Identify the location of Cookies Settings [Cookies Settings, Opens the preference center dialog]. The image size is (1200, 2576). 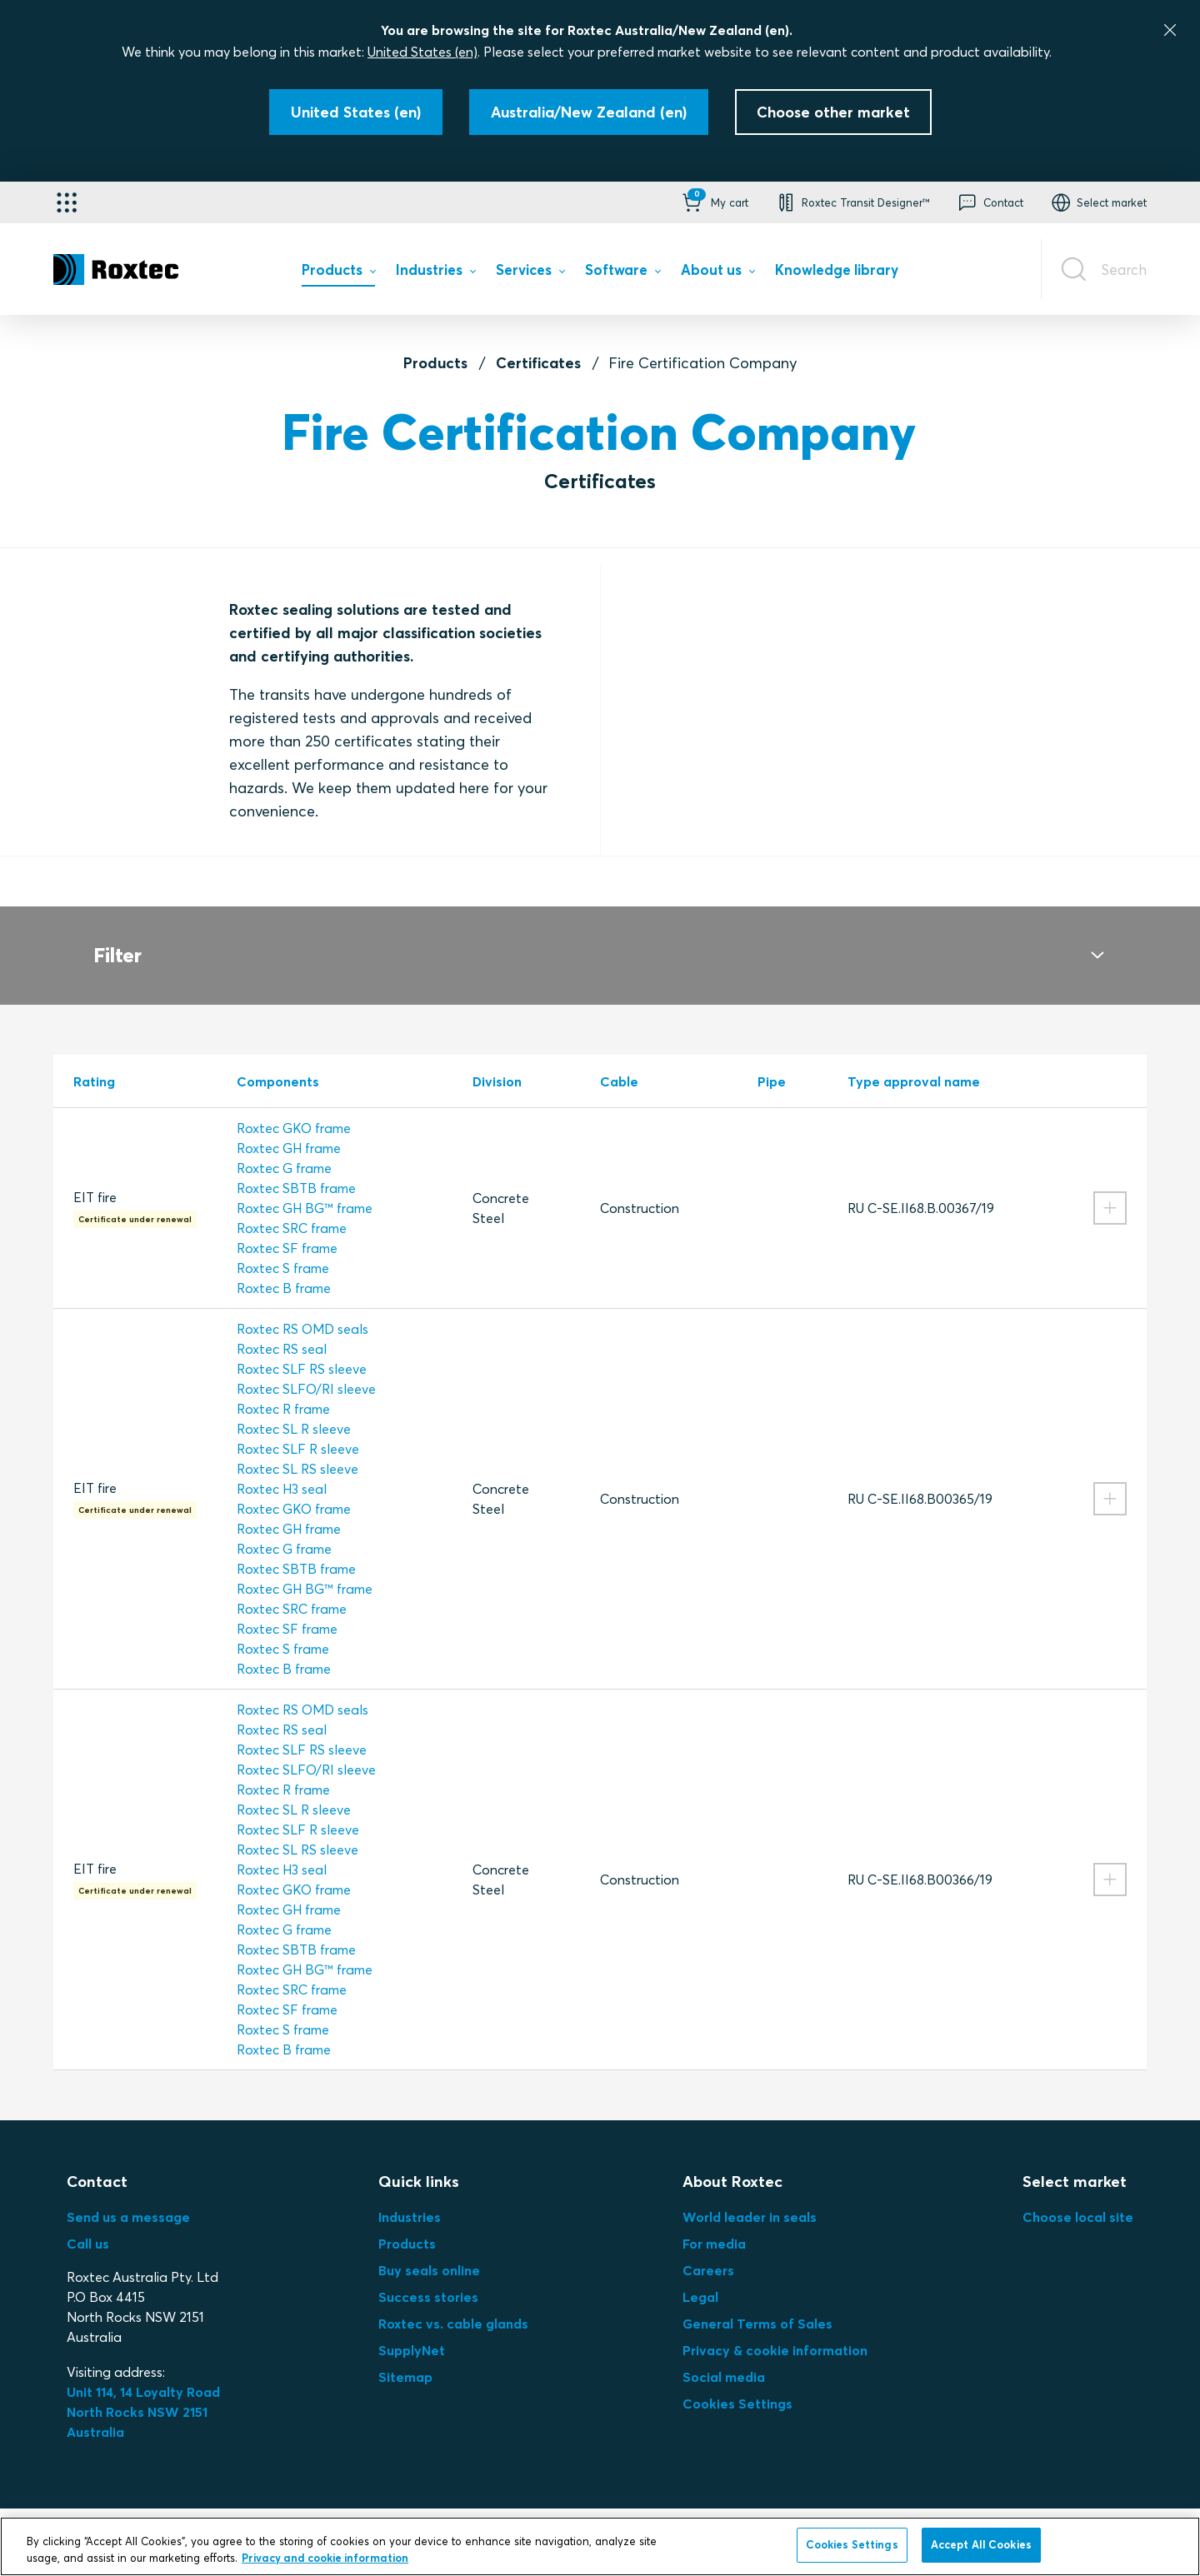
(852, 2544).